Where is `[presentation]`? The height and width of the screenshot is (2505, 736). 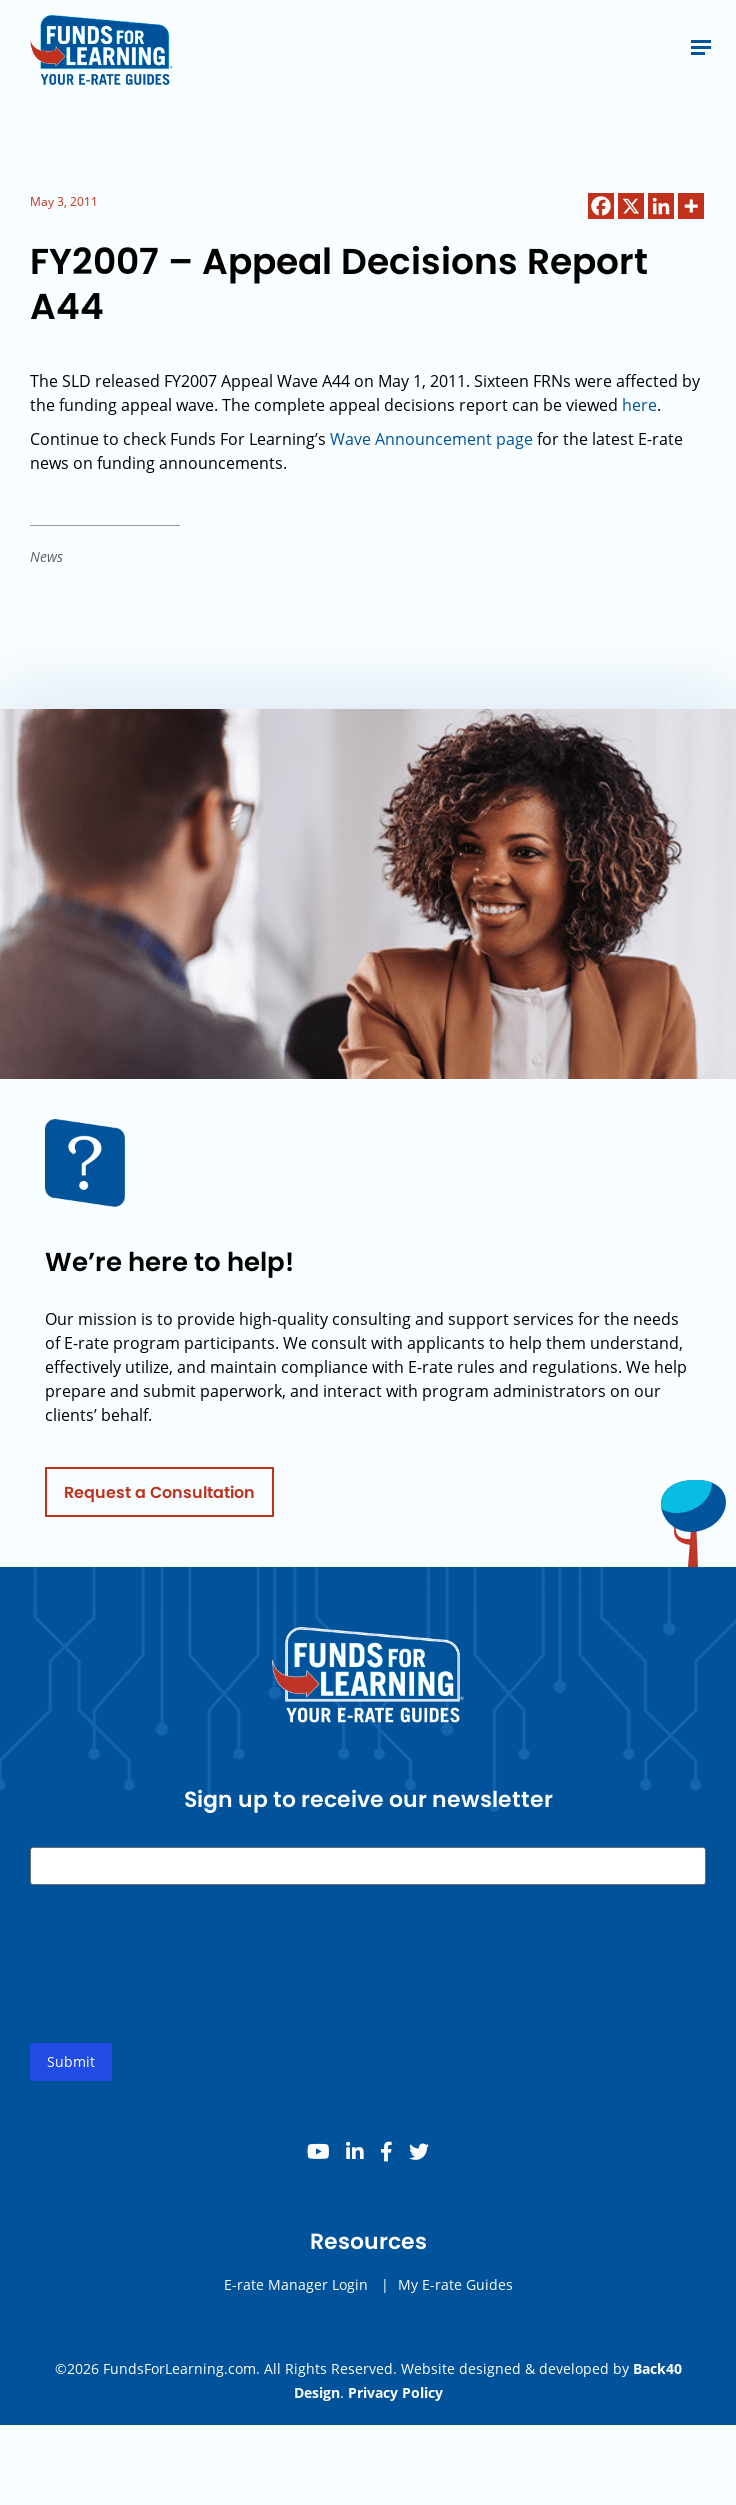 [presentation] is located at coordinates (182, 1986).